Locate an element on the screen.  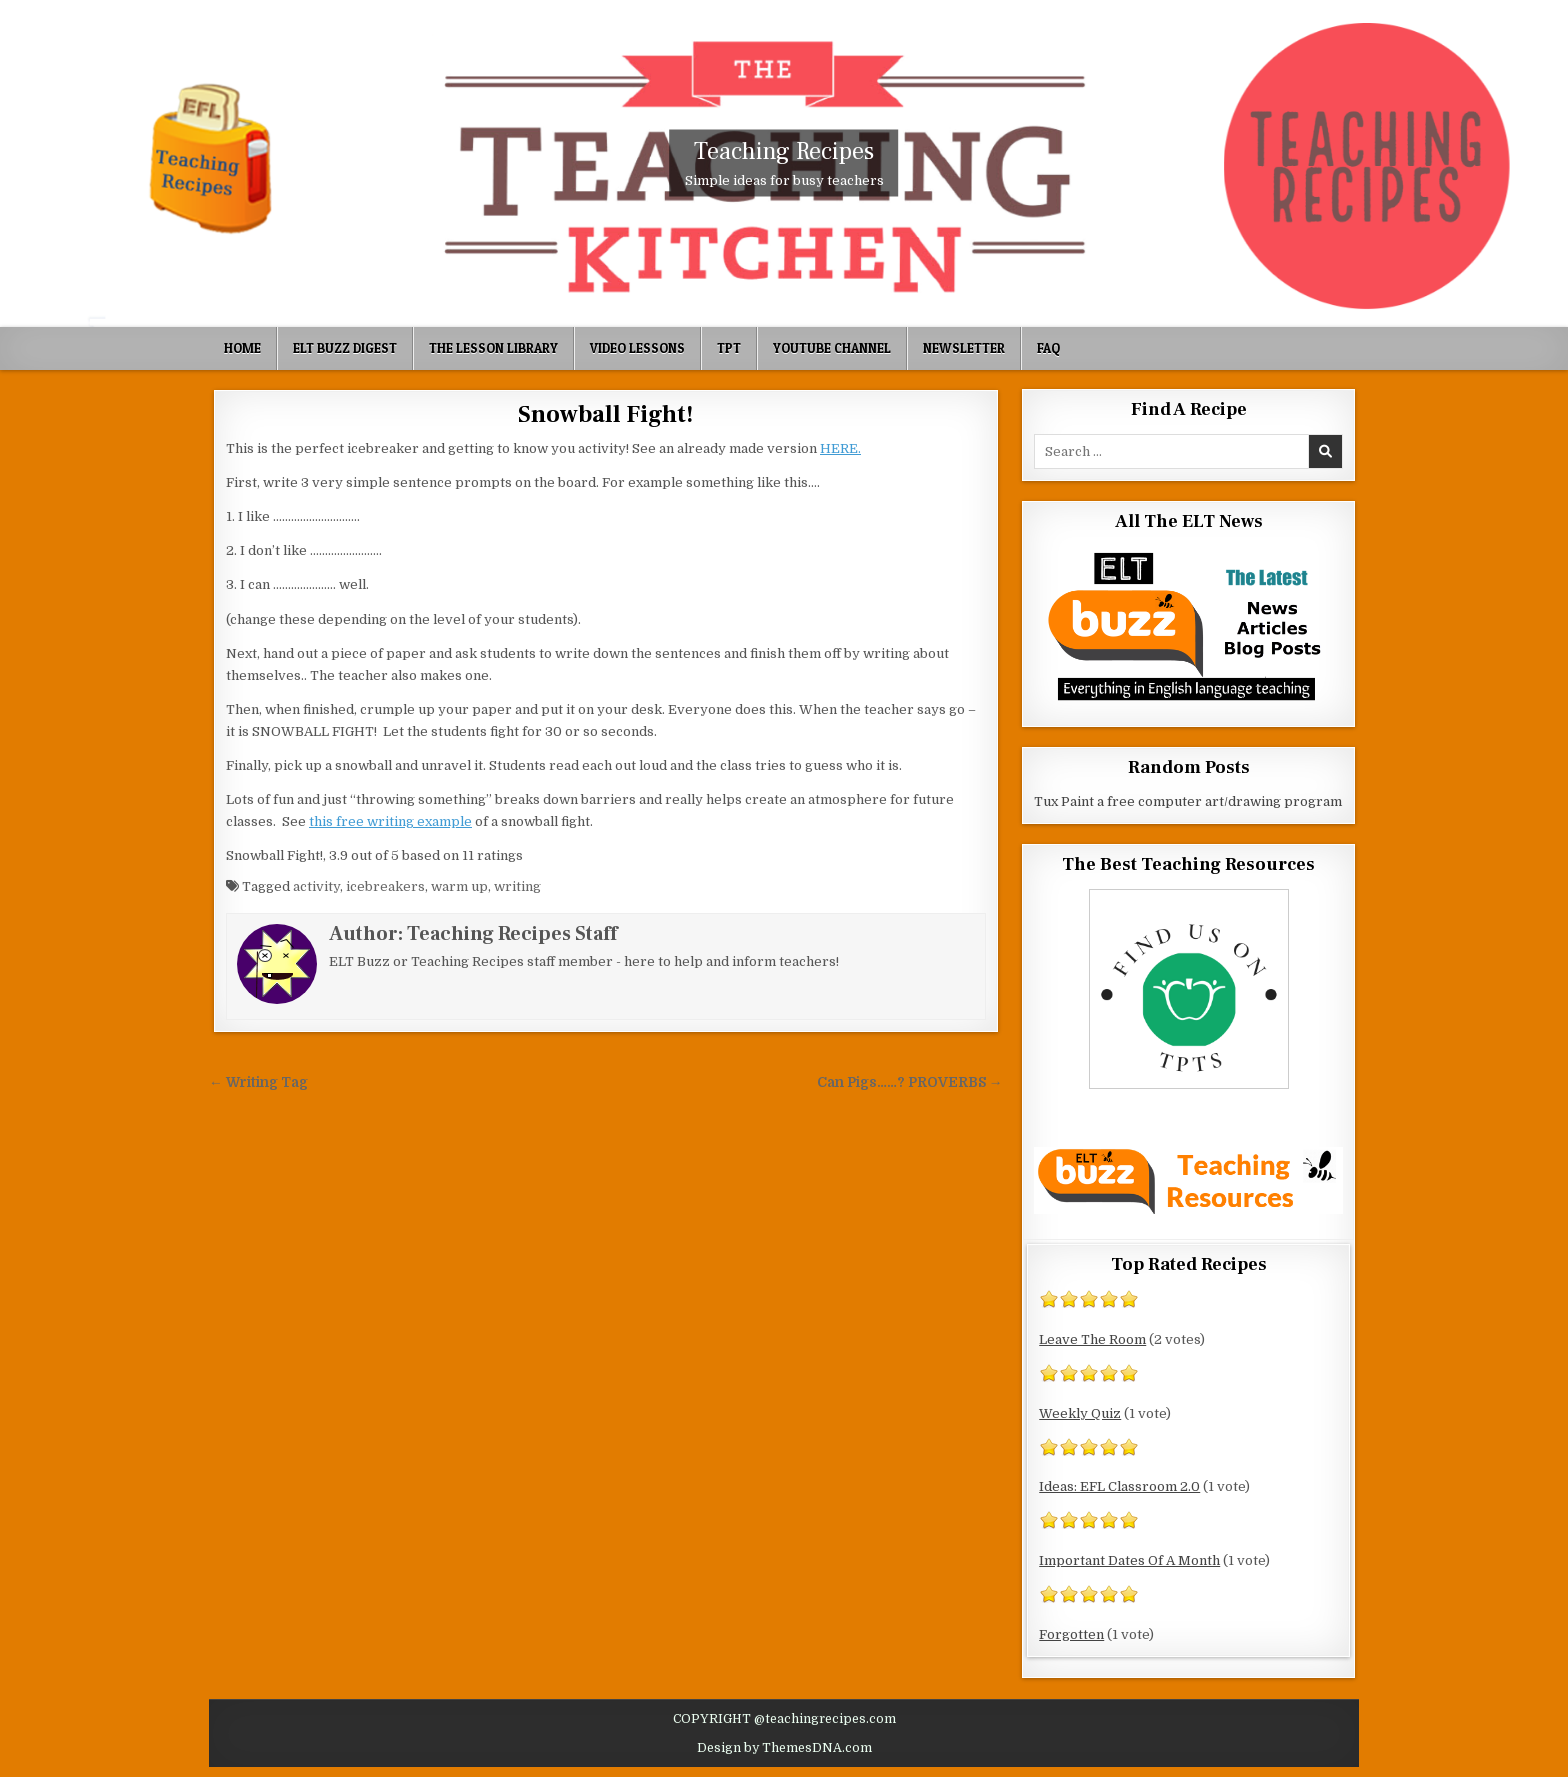
writing is located at coordinates (517, 886).